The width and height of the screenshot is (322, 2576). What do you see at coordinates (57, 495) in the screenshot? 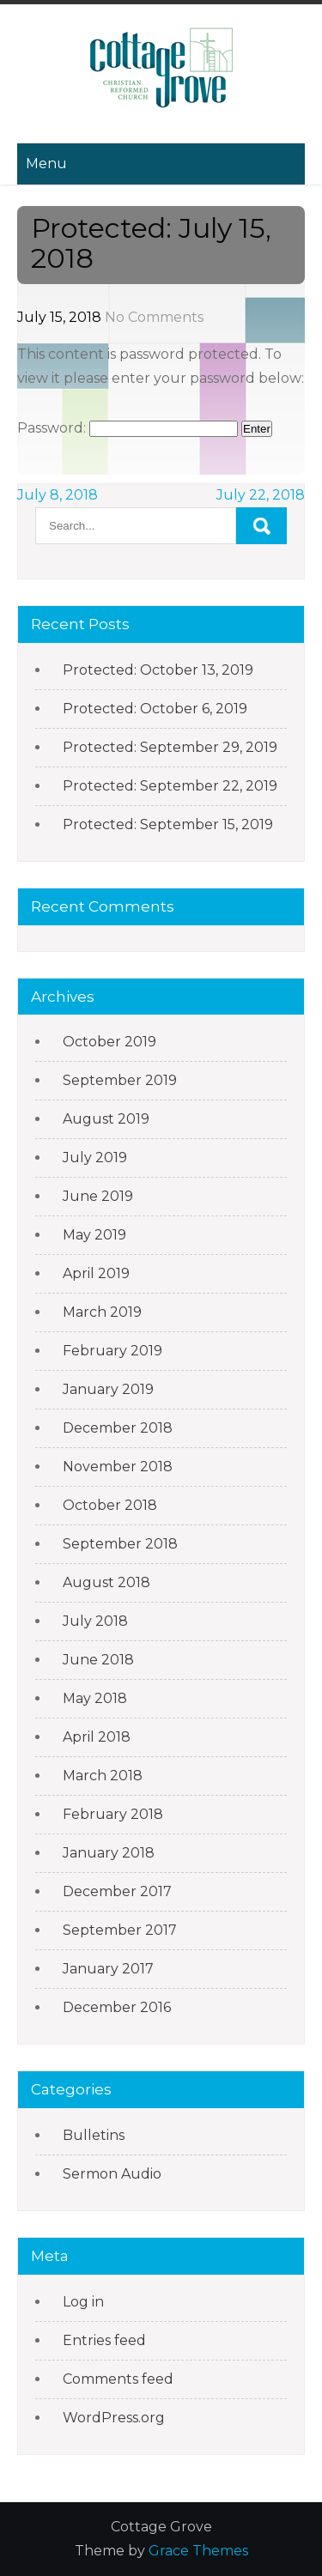
I see `July 8, 2018` at bounding box center [57, 495].